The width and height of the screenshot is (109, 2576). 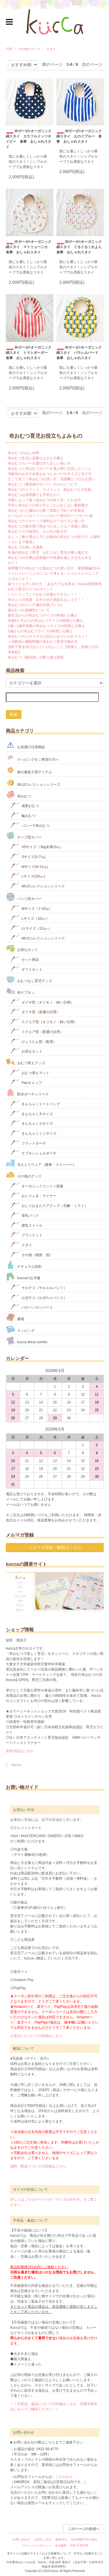 What do you see at coordinates (32, 757) in the screenshot?
I see `ラッピングをご希望の方へ` at bounding box center [32, 757].